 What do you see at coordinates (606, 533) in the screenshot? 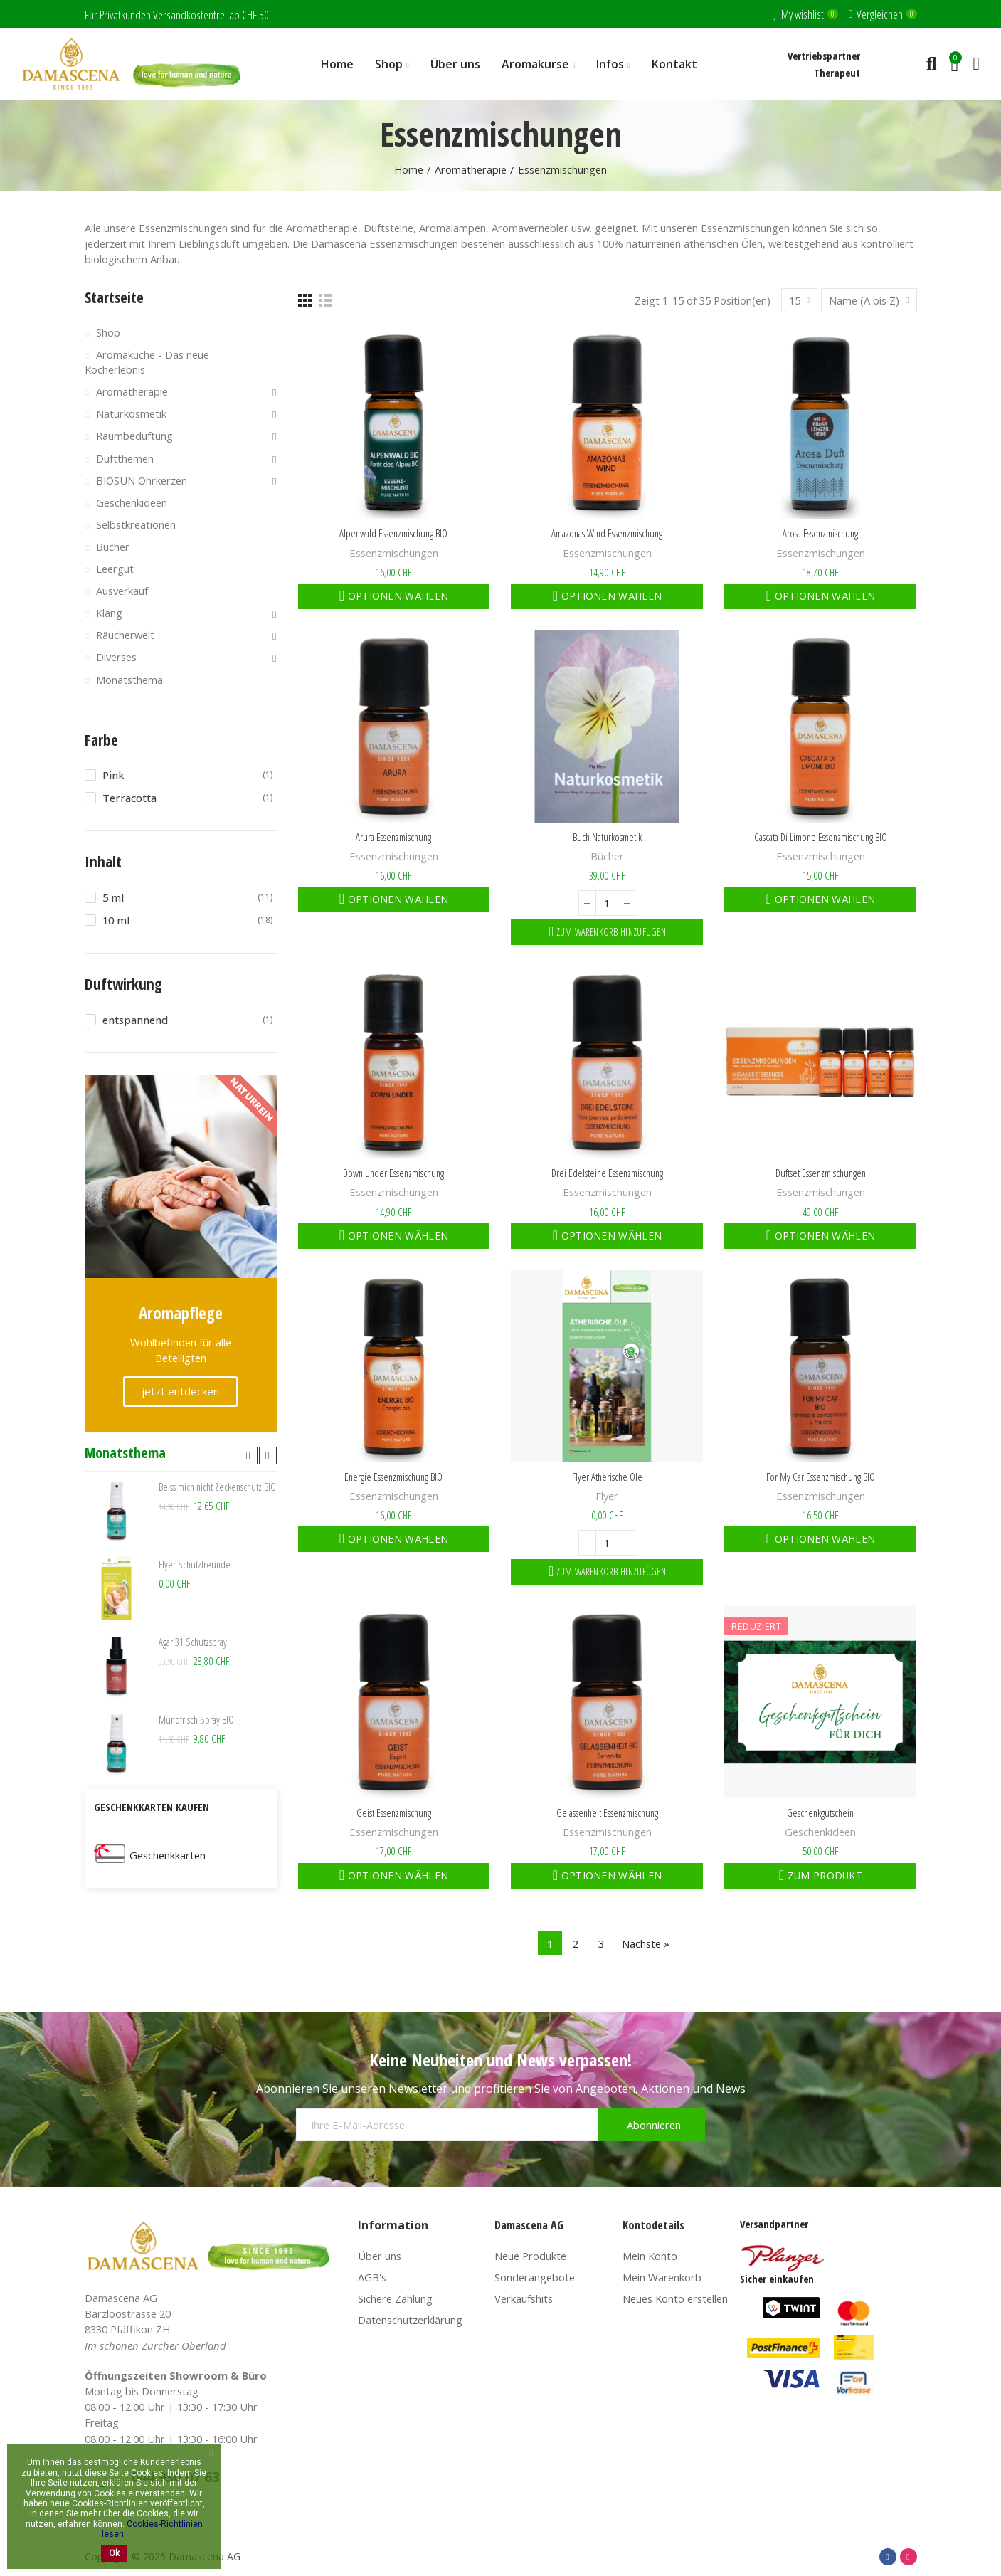
I see `Amazonas Wind Essenzmischung` at bounding box center [606, 533].